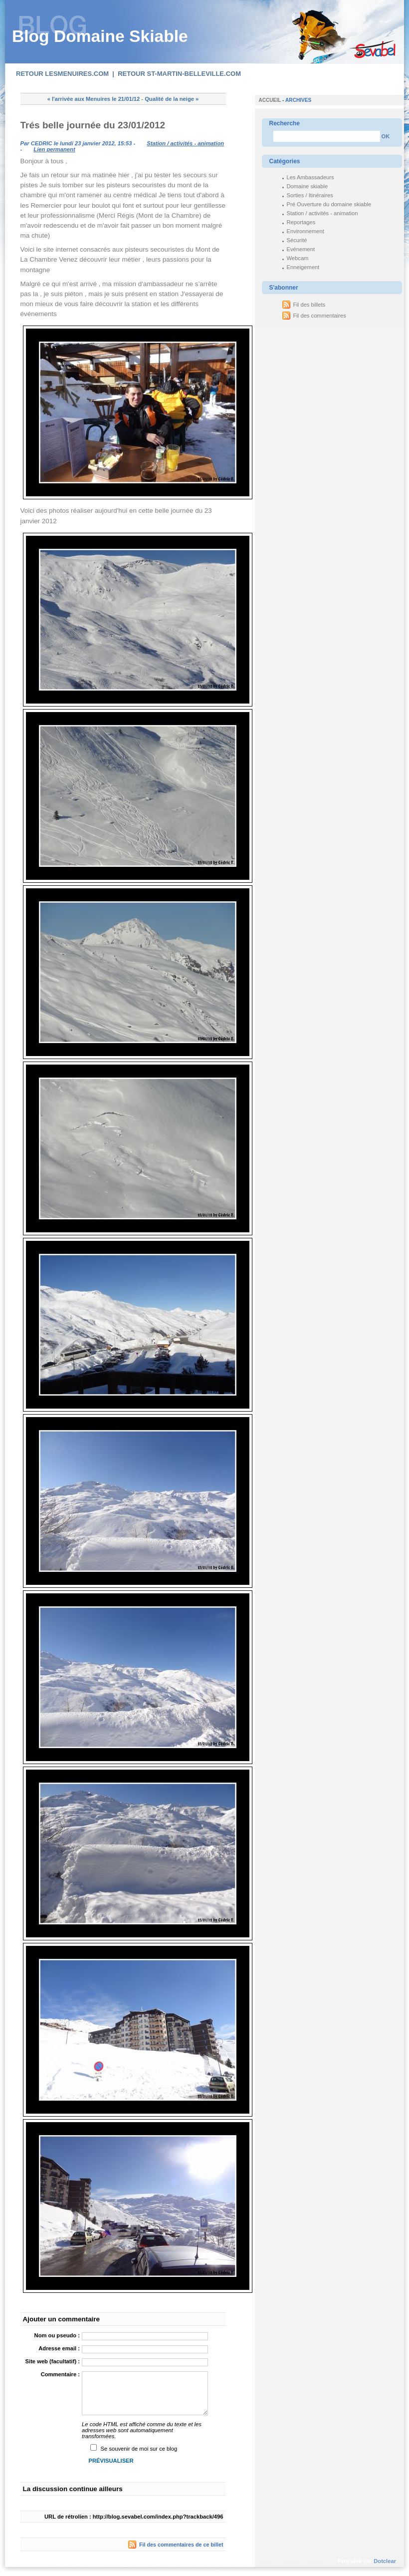 The image size is (409, 2576). I want to click on Domaine skiable, so click(307, 186).